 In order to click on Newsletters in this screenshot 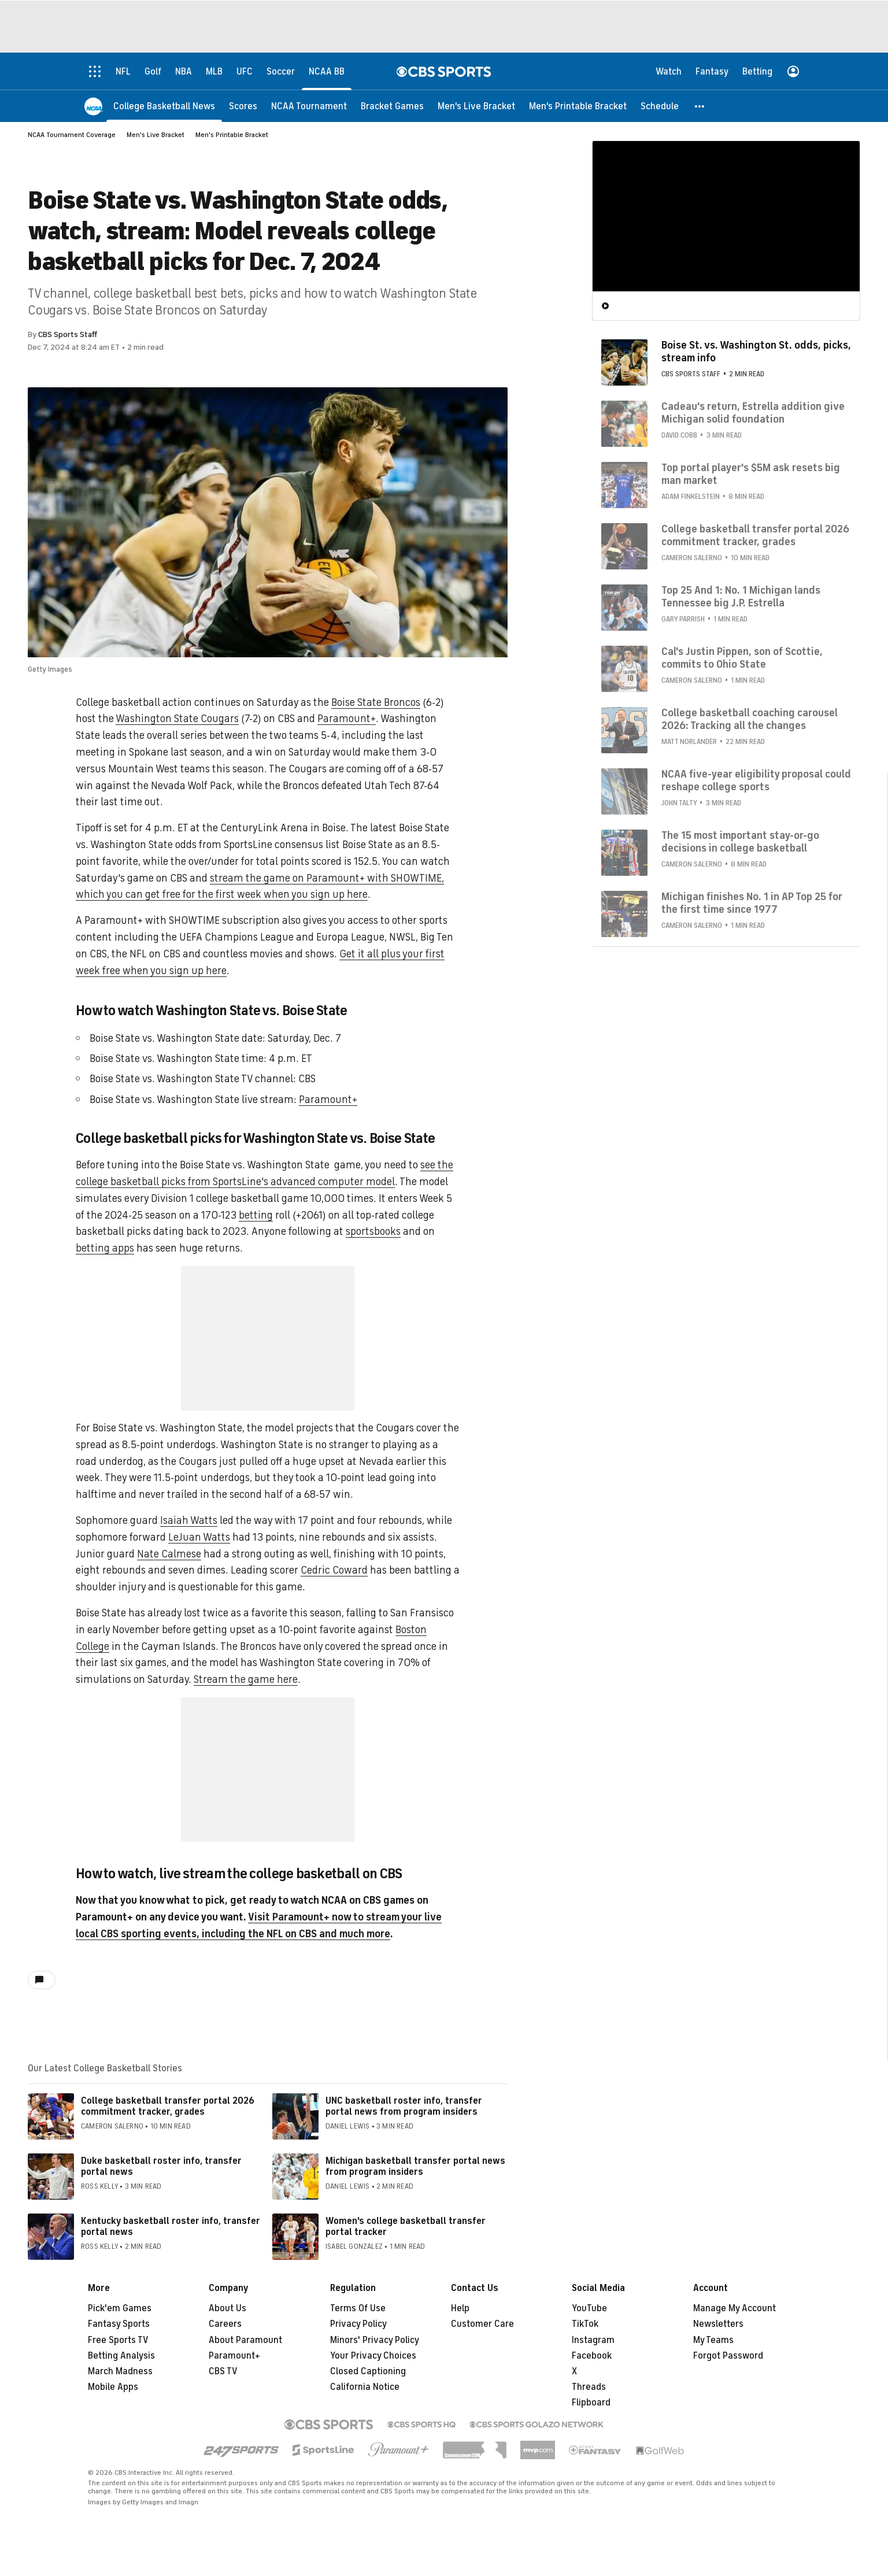, I will do `click(718, 2324)`.